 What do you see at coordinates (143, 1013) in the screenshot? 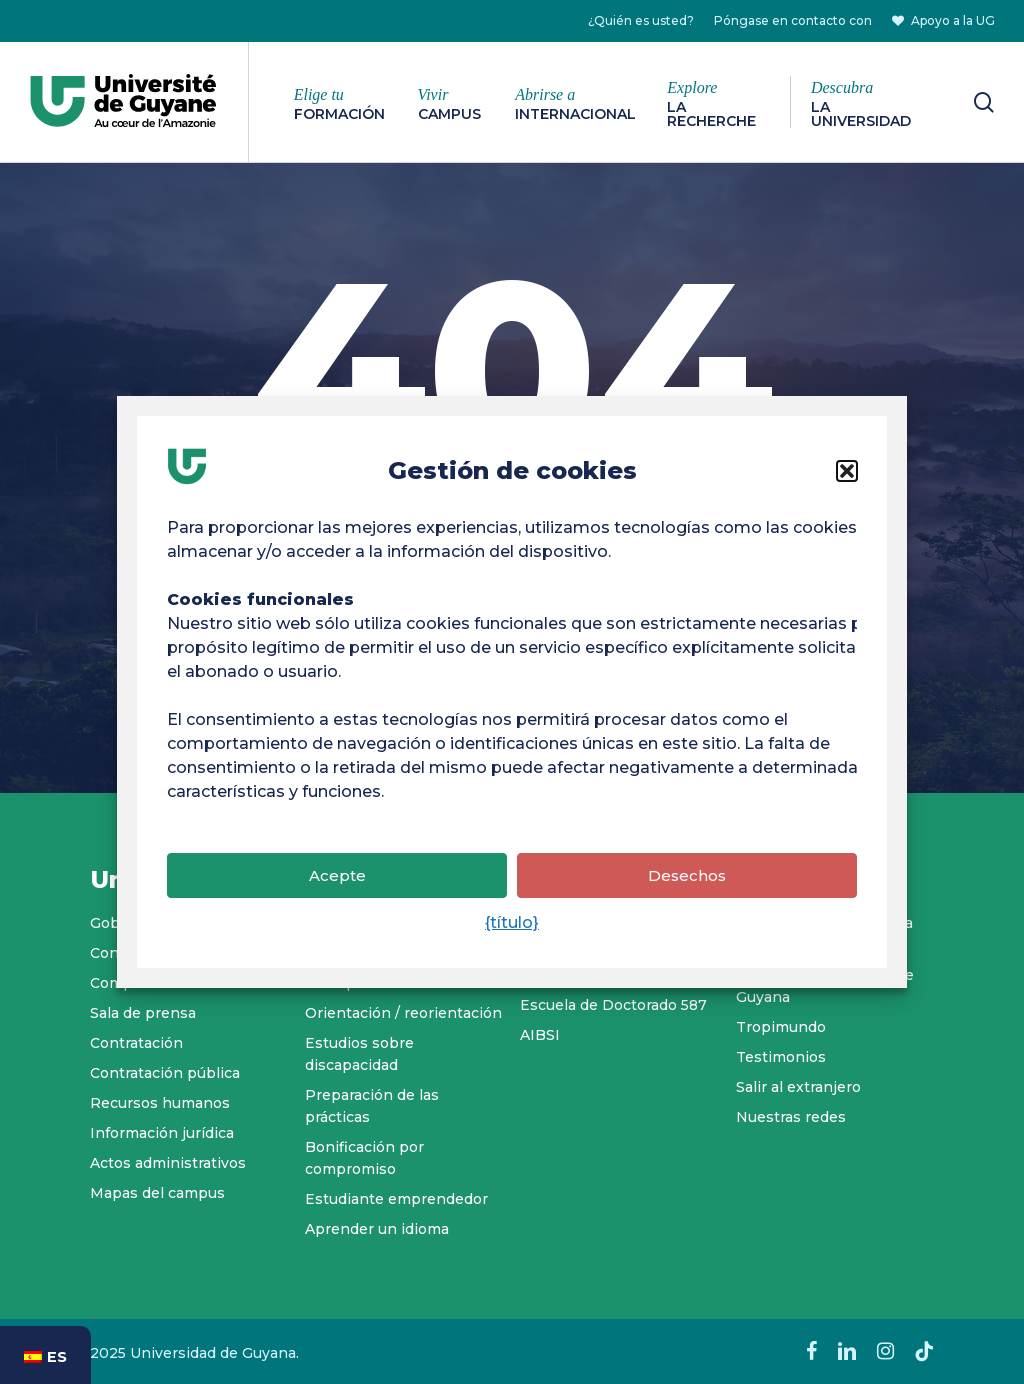
I see `Sala de prensa` at bounding box center [143, 1013].